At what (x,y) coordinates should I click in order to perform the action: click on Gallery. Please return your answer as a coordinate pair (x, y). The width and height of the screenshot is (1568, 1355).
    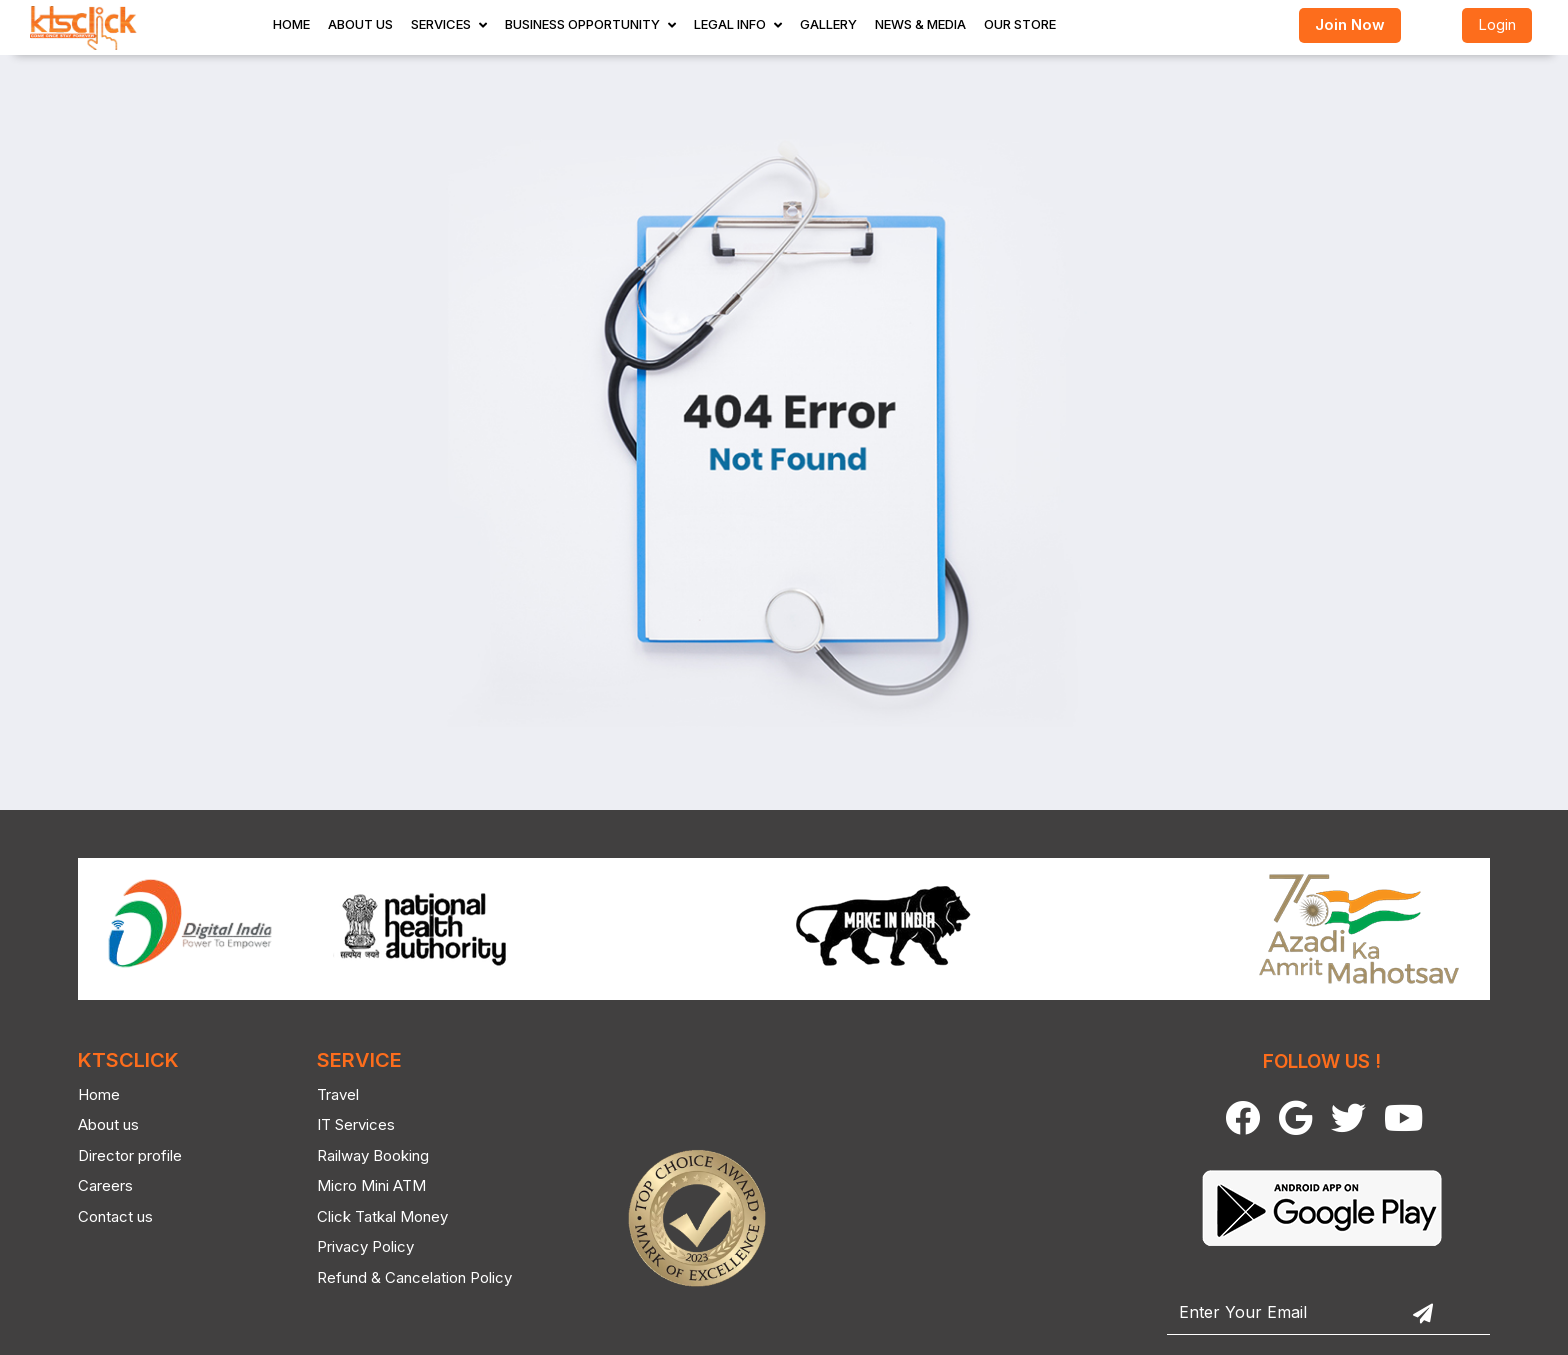
    Looking at the image, I should click on (828, 24).